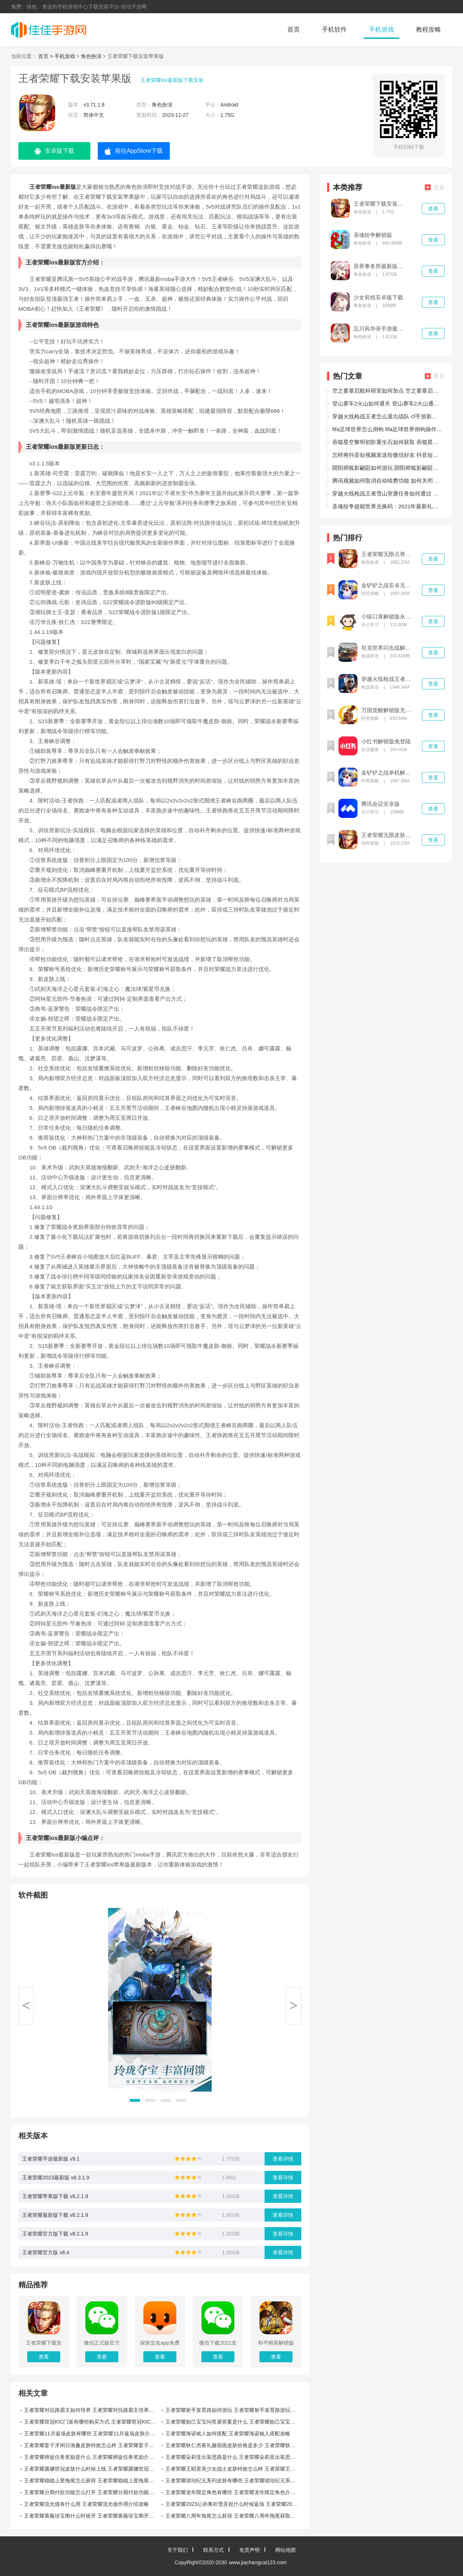  I want to click on 少女前线安卓版下载, so click(378, 297).